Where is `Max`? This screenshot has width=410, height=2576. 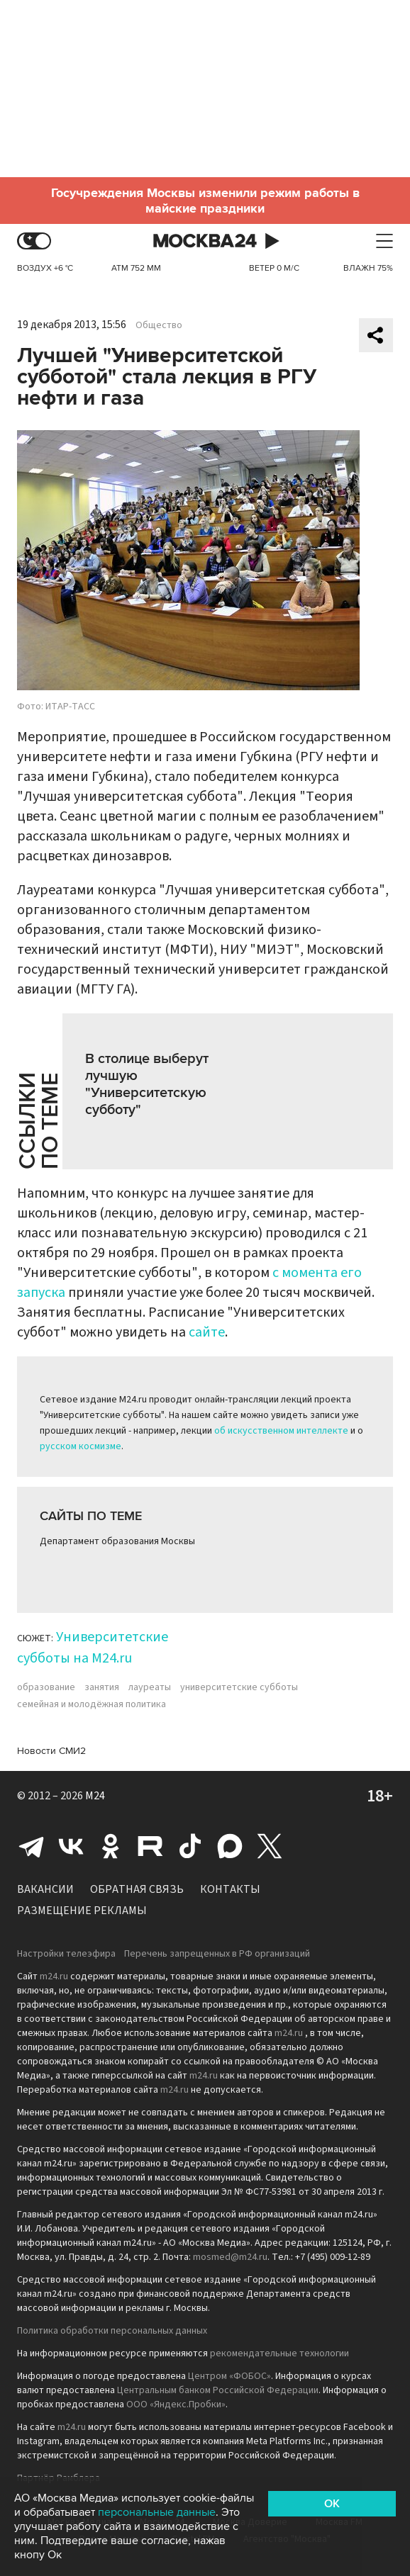
Max is located at coordinates (230, 1846).